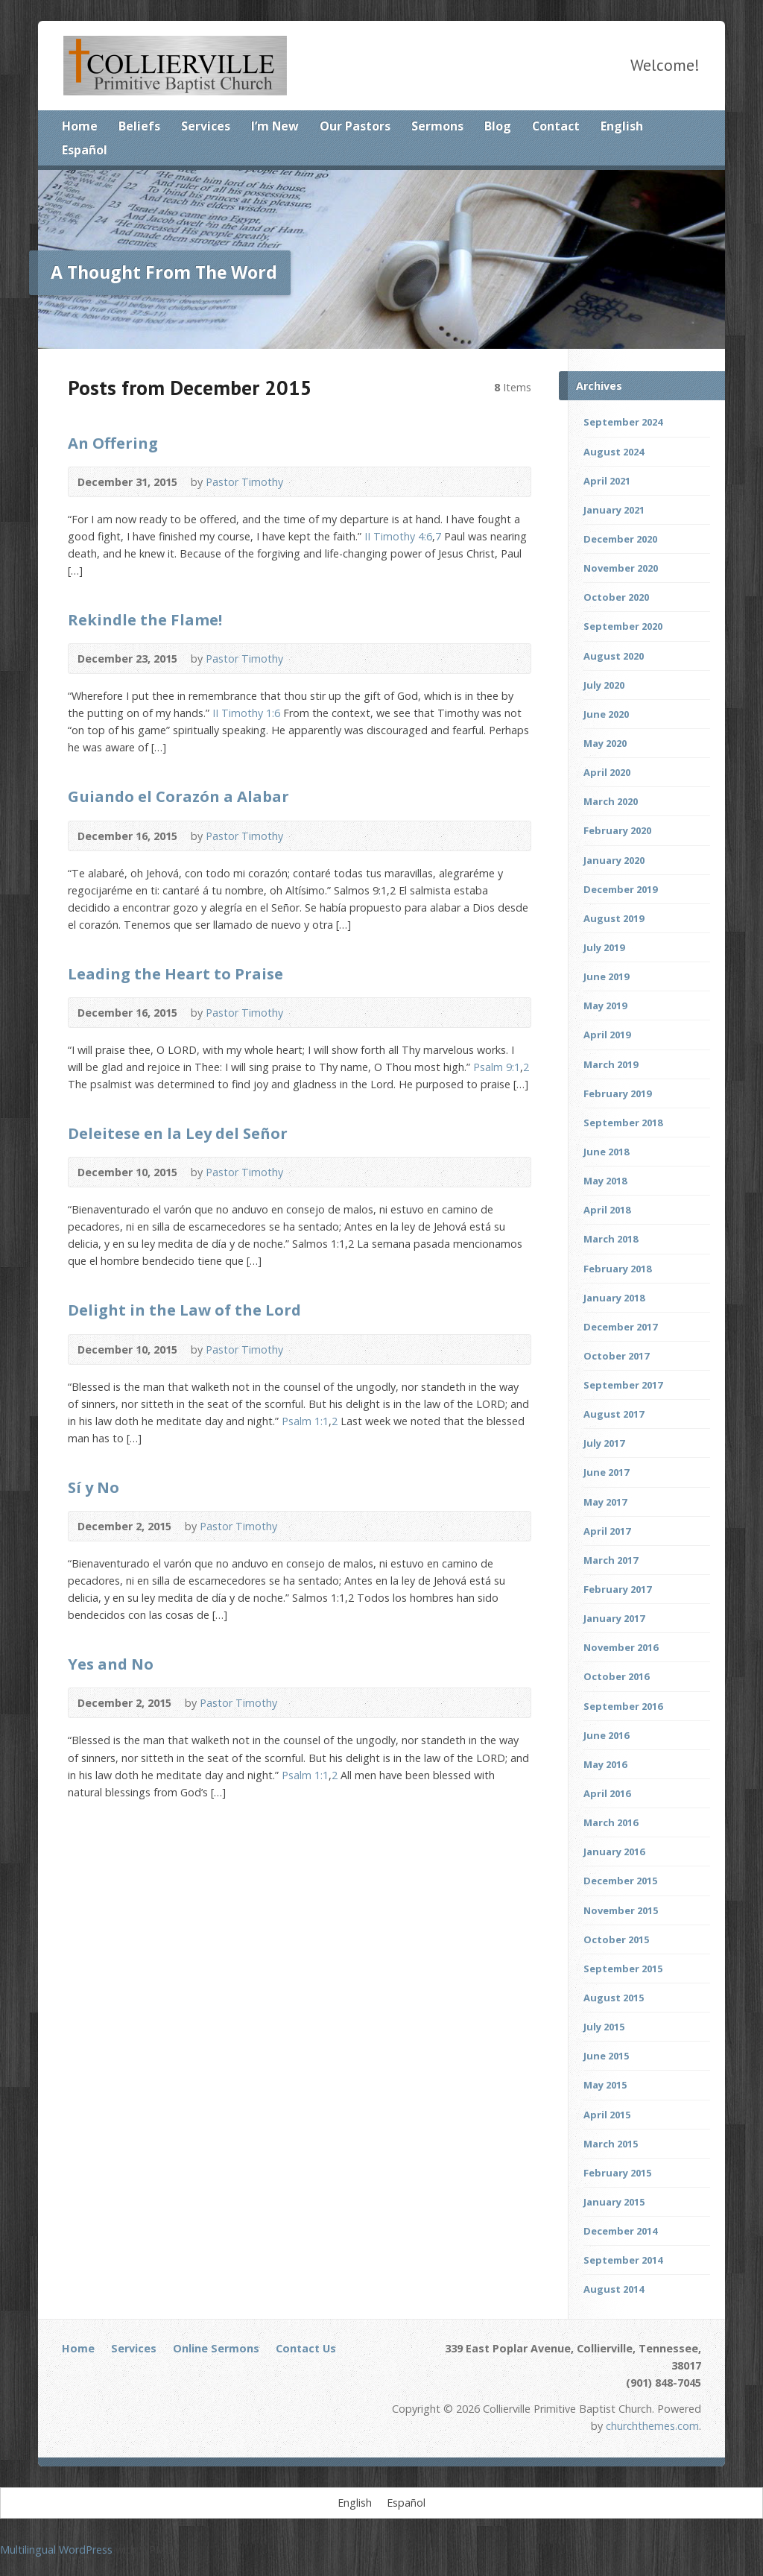 The width and height of the screenshot is (763, 2576). Describe the element at coordinates (184, 1309) in the screenshot. I see `Delight in the Law of the Lord‏` at that location.